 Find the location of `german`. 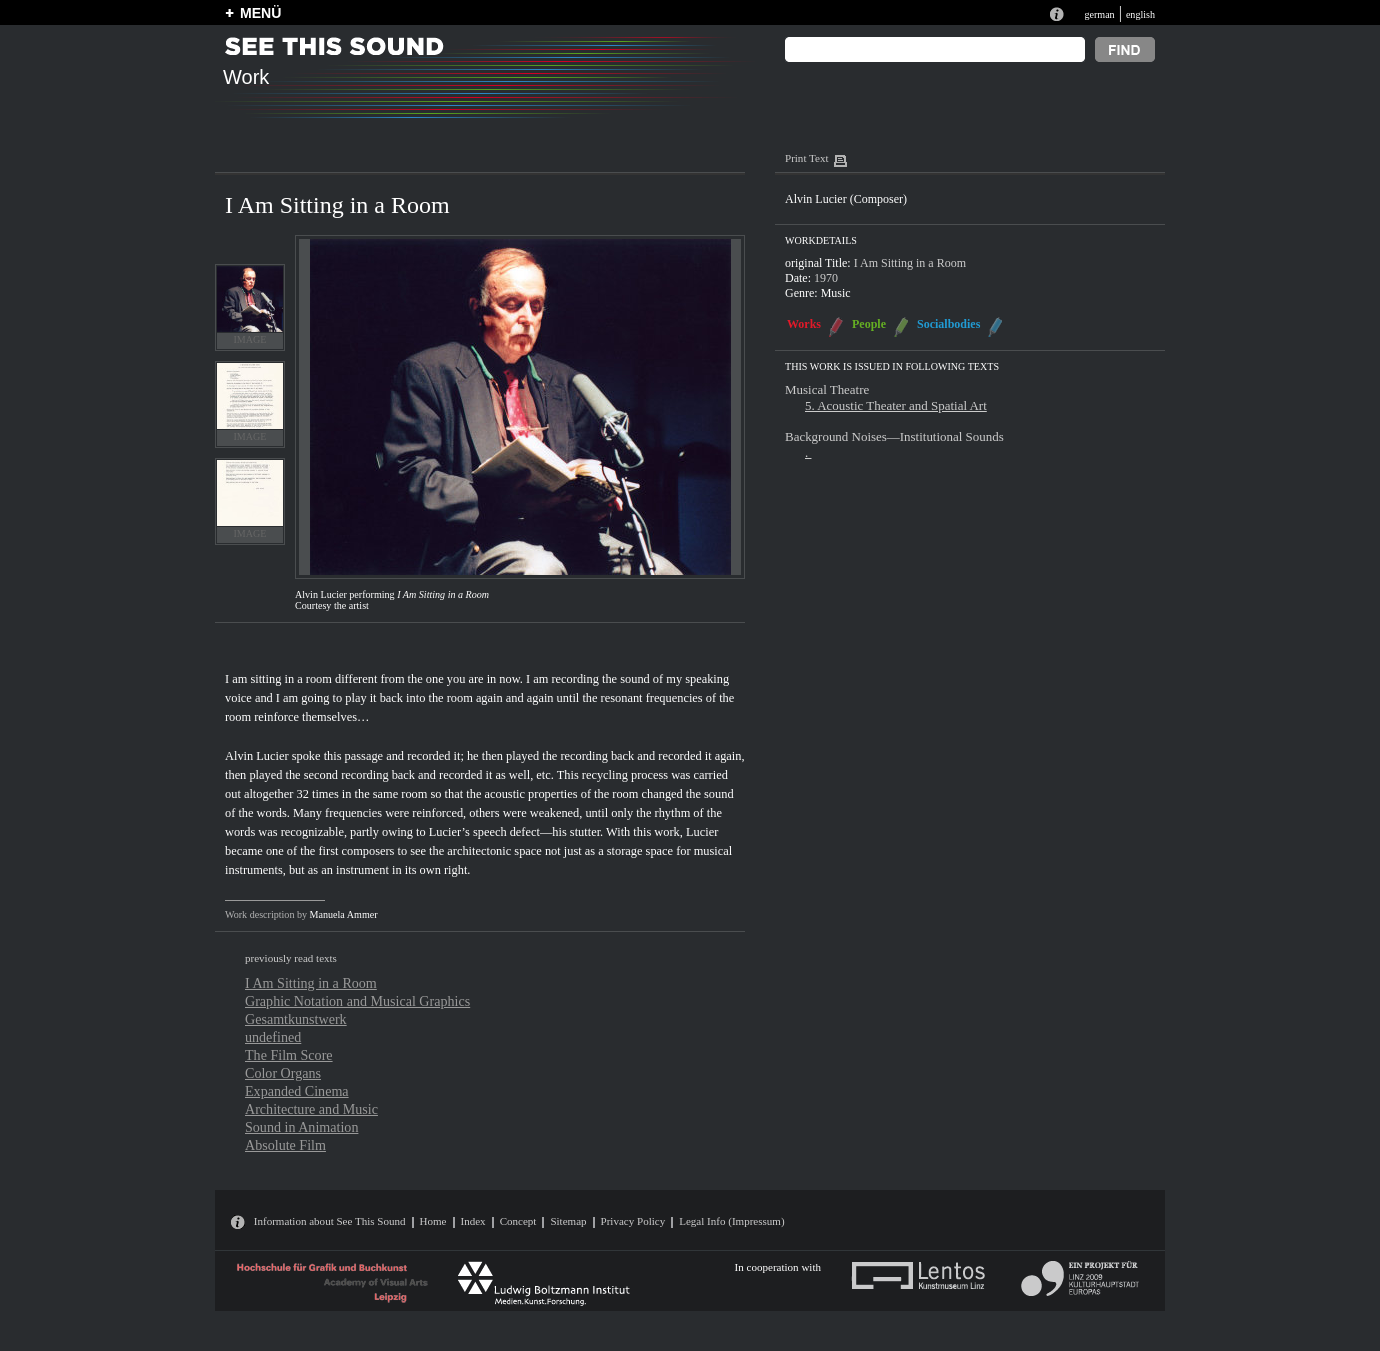

german is located at coordinates (1099, 14).